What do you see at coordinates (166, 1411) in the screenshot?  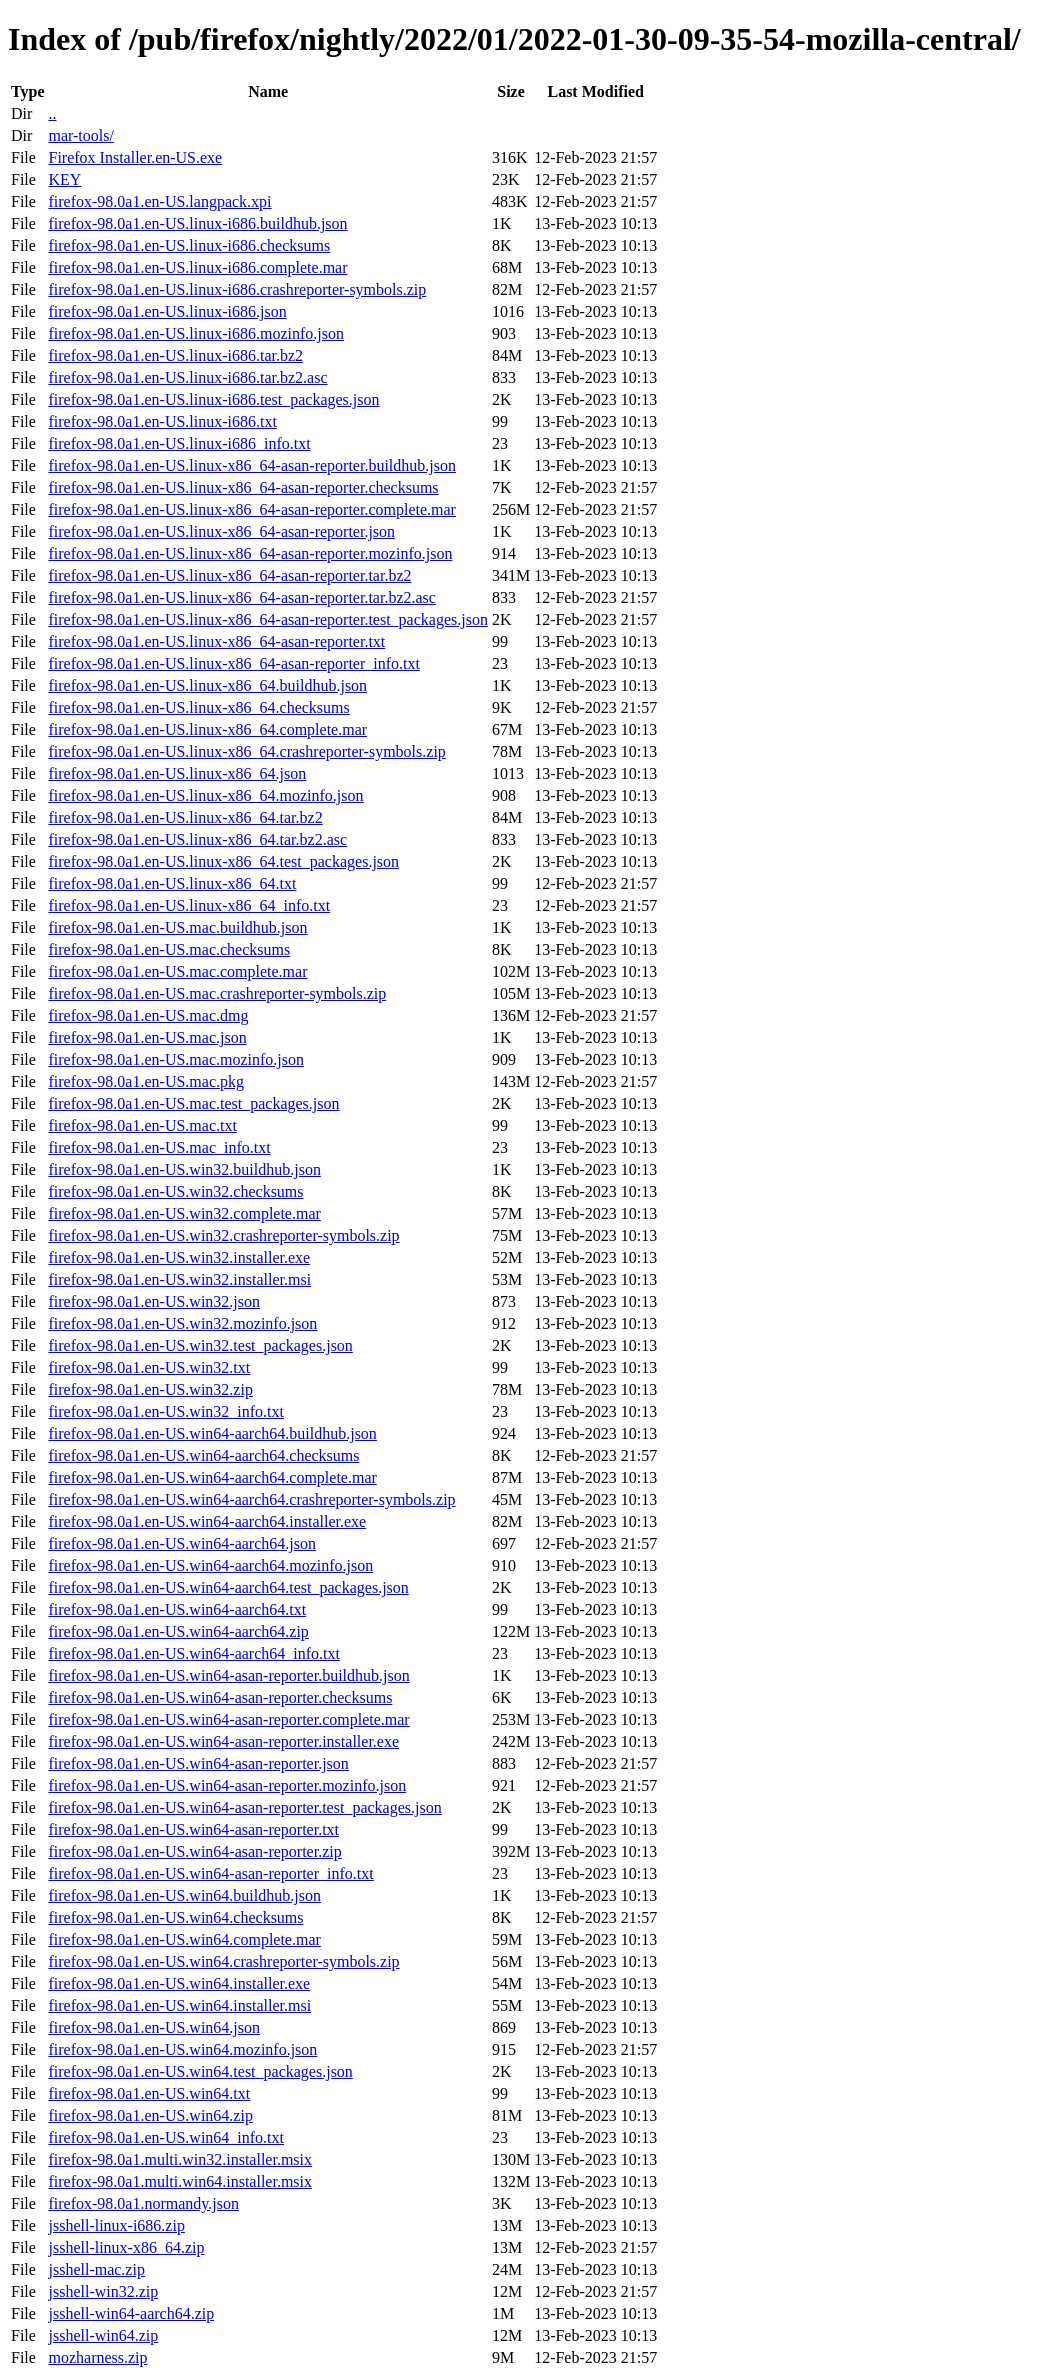 I see `firefox-98.0a1.en-US.win32_info.txt` at bounding box center [166, 1411].